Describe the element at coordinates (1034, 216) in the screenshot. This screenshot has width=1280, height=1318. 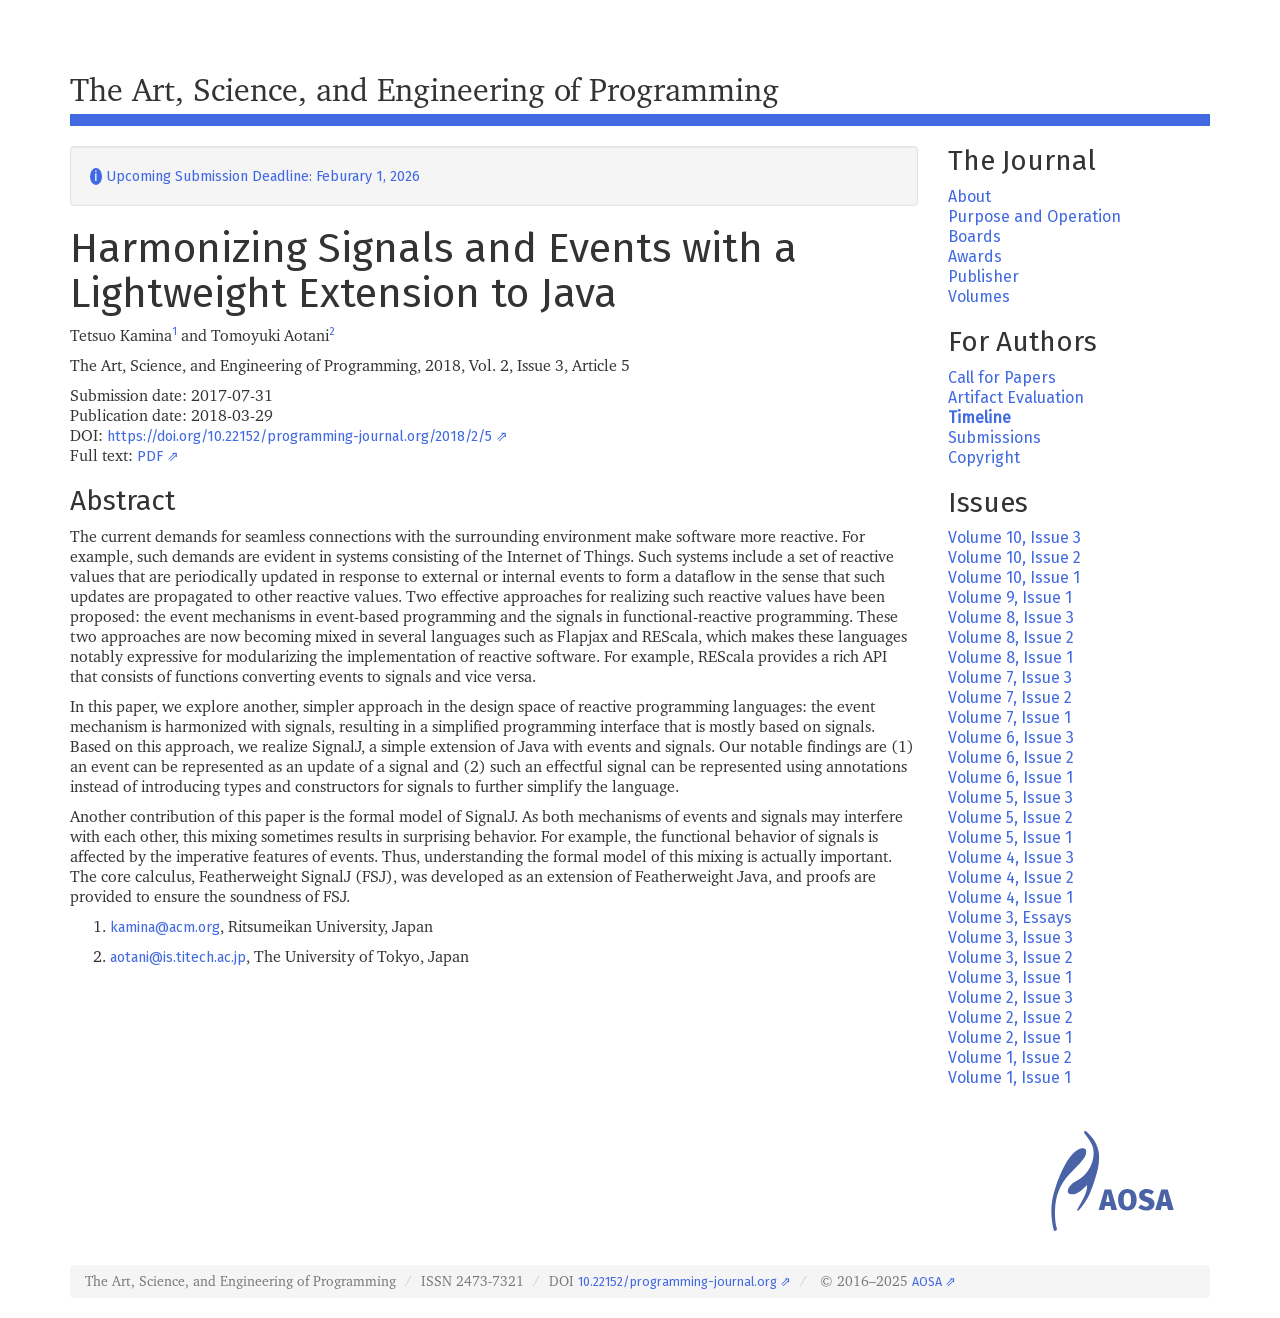
I see `Purpose and Operation` at that location.